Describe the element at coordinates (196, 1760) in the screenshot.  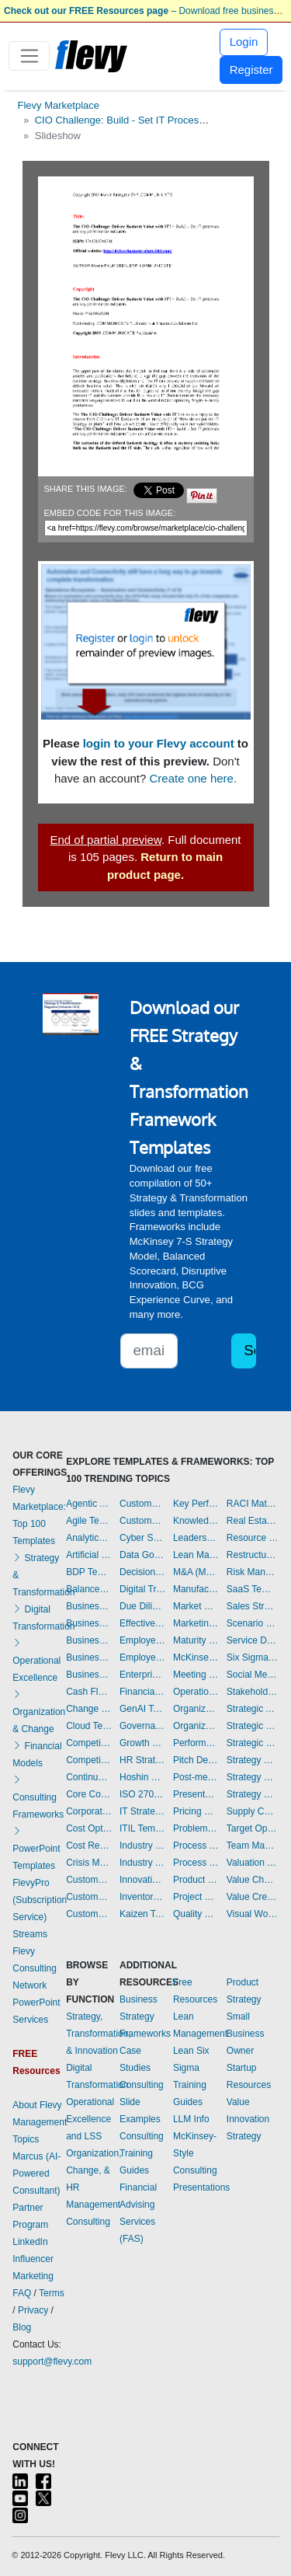
I see `Pitch Deck Templates` at that location.